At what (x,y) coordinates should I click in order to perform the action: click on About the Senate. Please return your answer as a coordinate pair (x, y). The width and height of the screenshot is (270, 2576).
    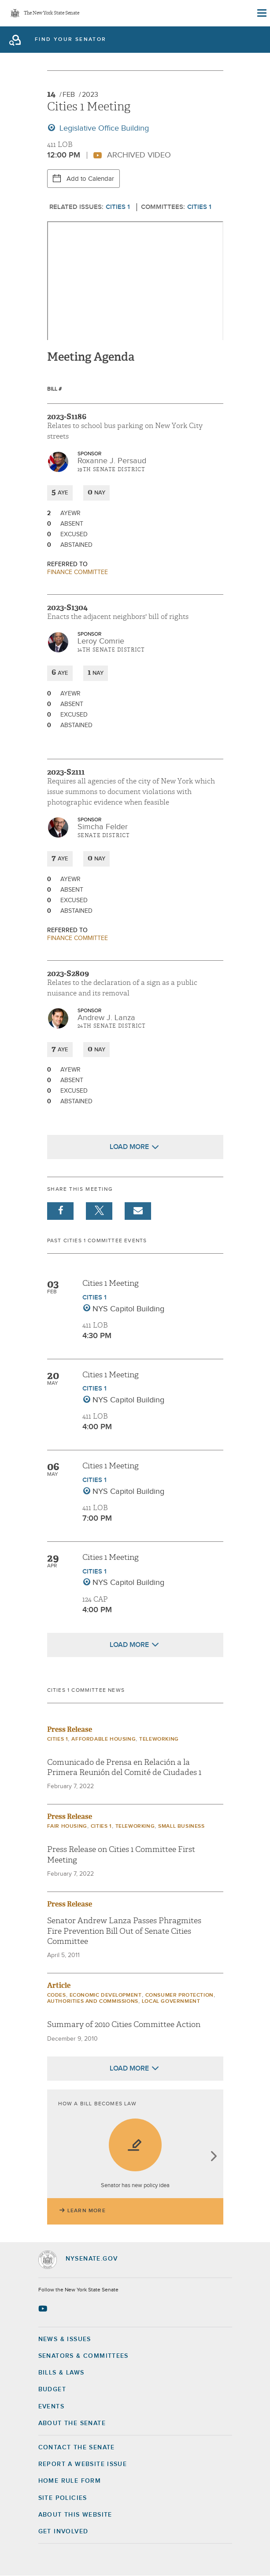
    Looking at the image, I should click on (72, 2423).